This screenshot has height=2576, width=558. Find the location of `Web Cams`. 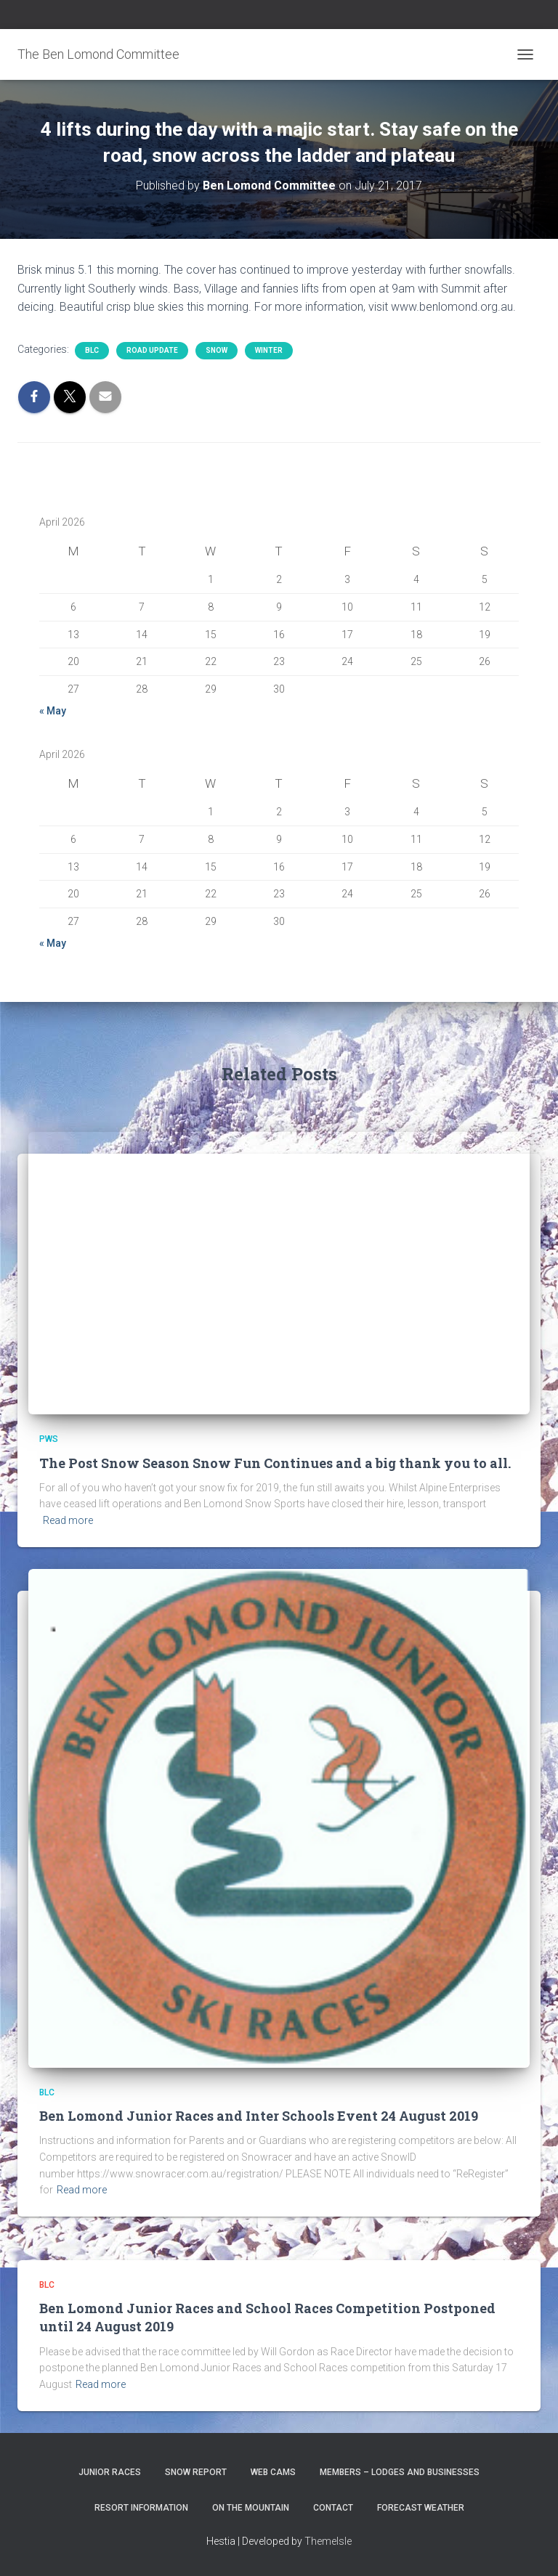

Web Cams is located at coordinates (273, 2472).